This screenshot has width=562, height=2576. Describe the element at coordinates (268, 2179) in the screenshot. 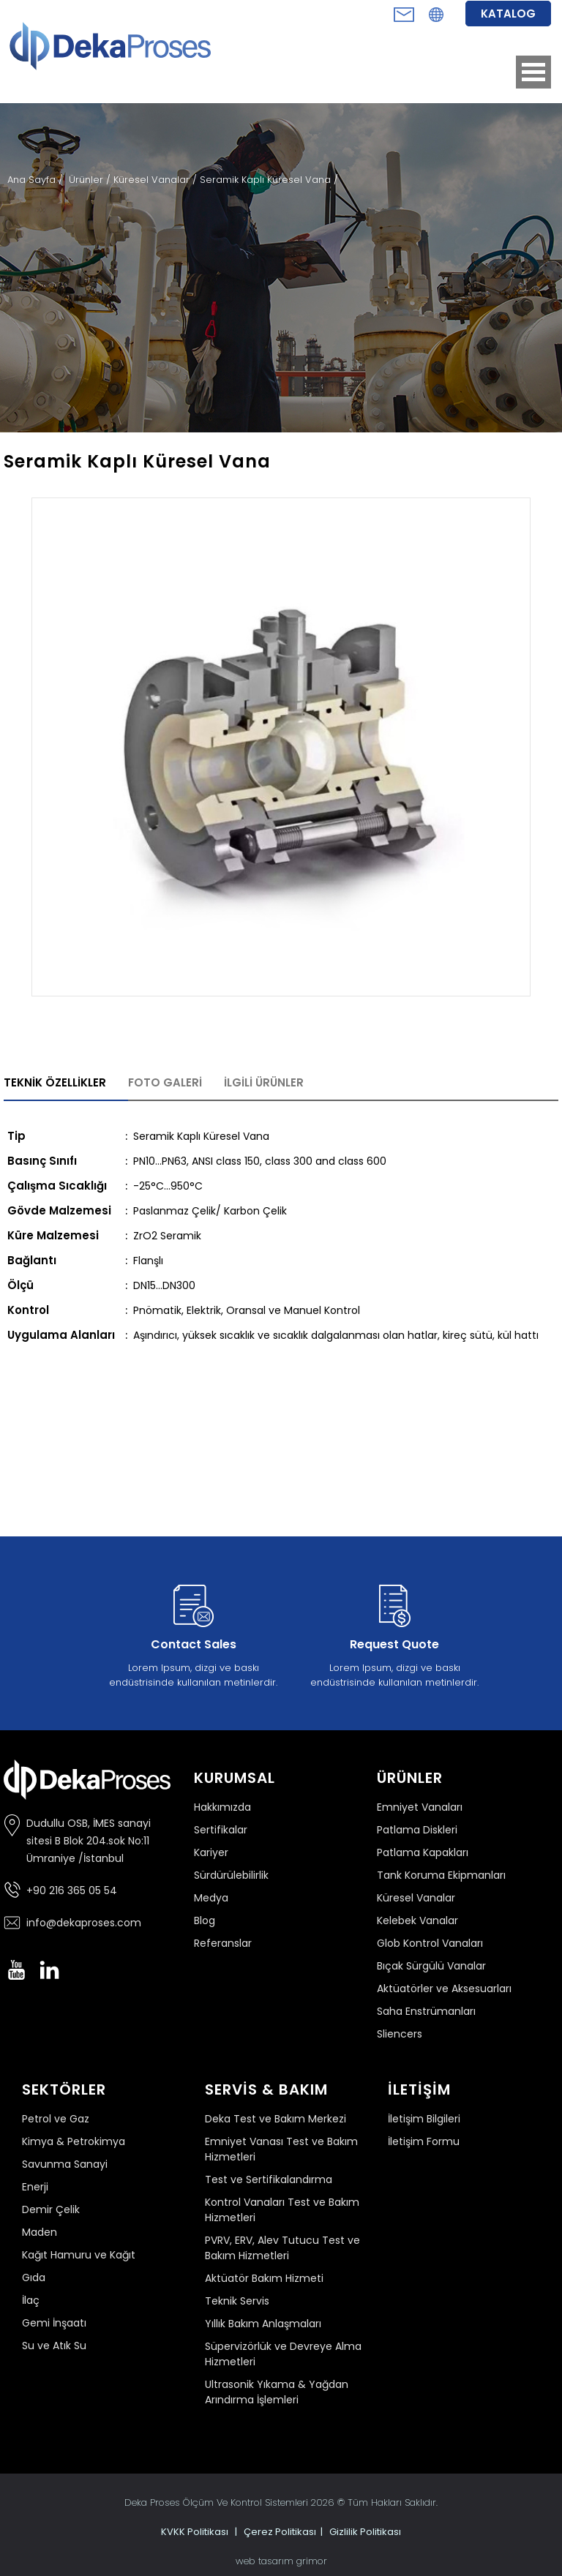

I see `Test ve Sertifikalandırma` at that location.